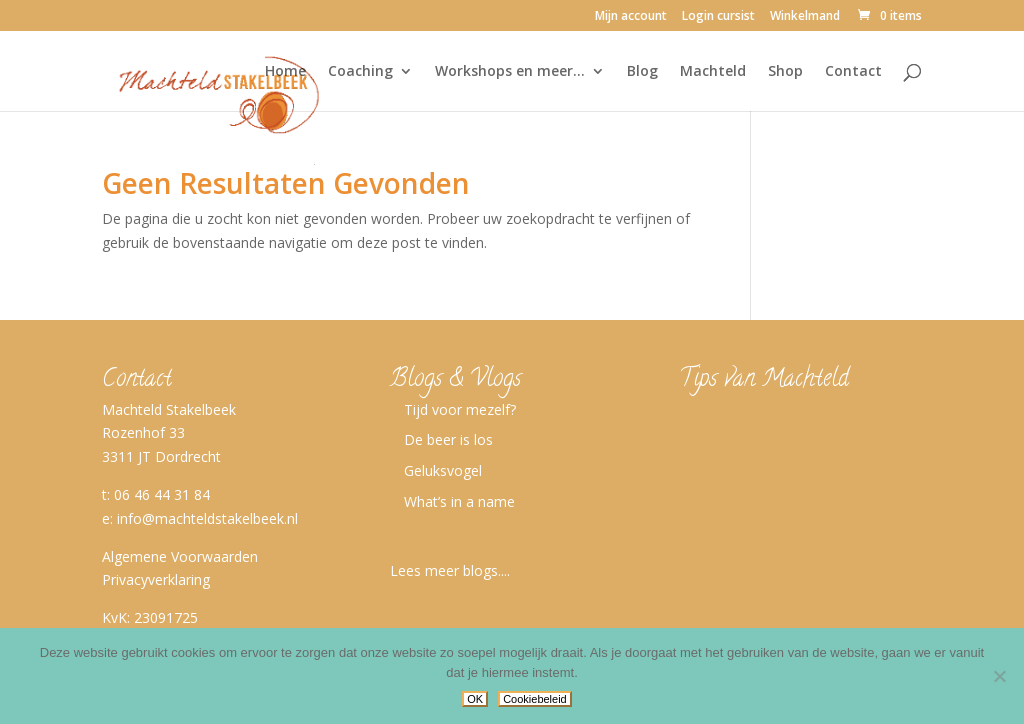 The height and width of the screenshot is (724, 1024). What do you see at coordinates (450, 570) in the screenshot?
I see `Lees meer blogs....` at bounding box center [450, 570].